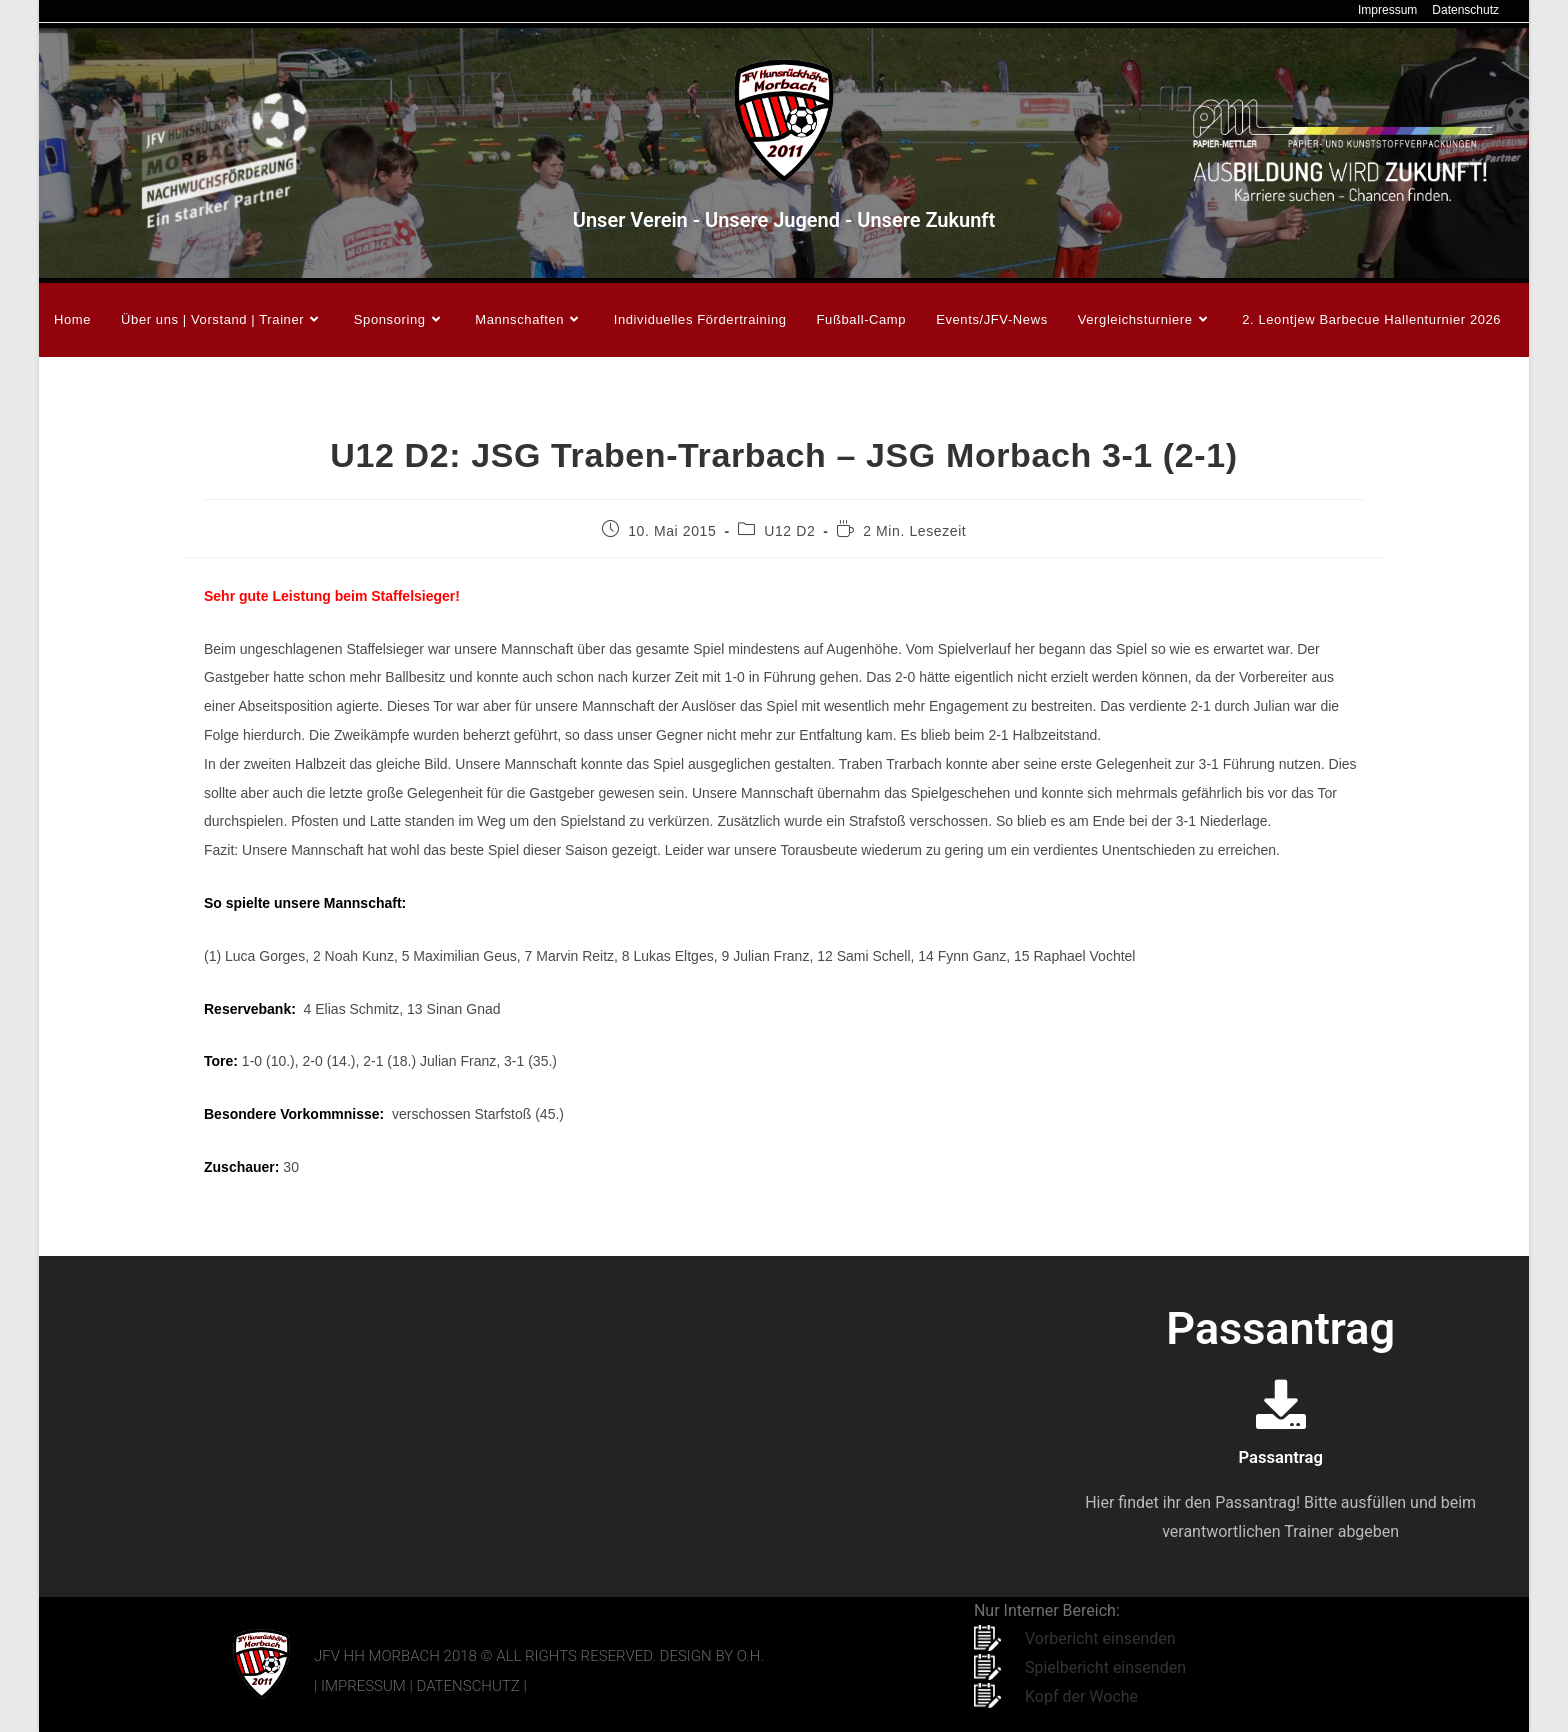 This screenshot has height=1732, width=1568. What do you see at coordinates (1280, 1456) in the screenshot?
I see `Passantrag` at bounding box center [1280, 1456].